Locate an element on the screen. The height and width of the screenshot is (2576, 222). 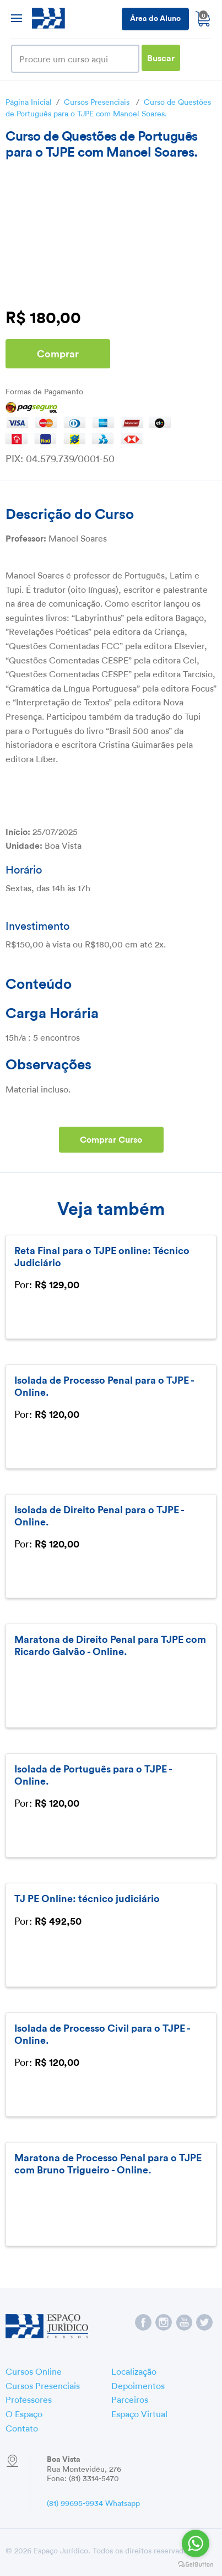
Espaço Jurídico no Instagram is located at coordinates (163, 2322).